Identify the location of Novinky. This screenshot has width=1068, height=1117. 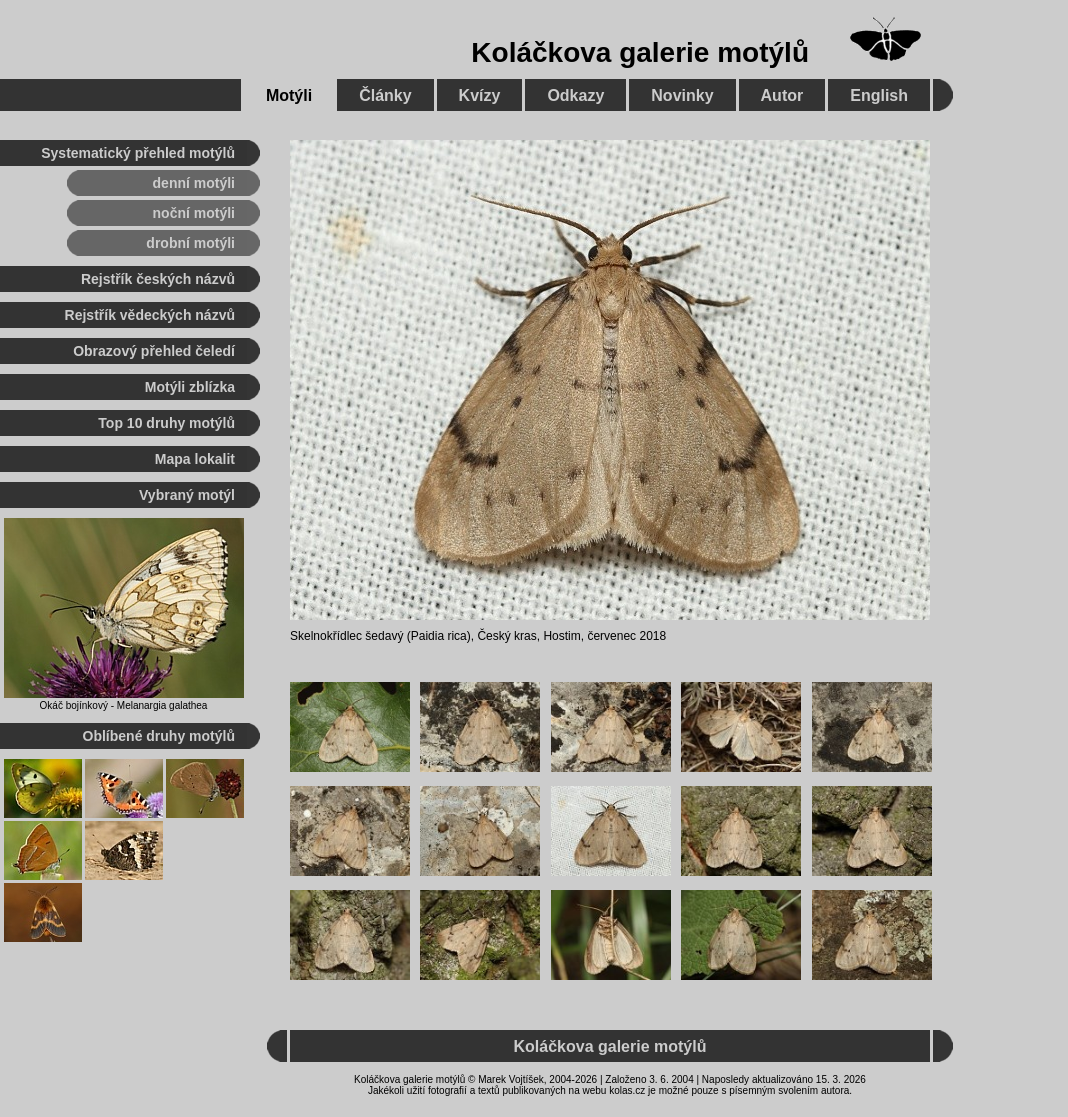
(682, 95).